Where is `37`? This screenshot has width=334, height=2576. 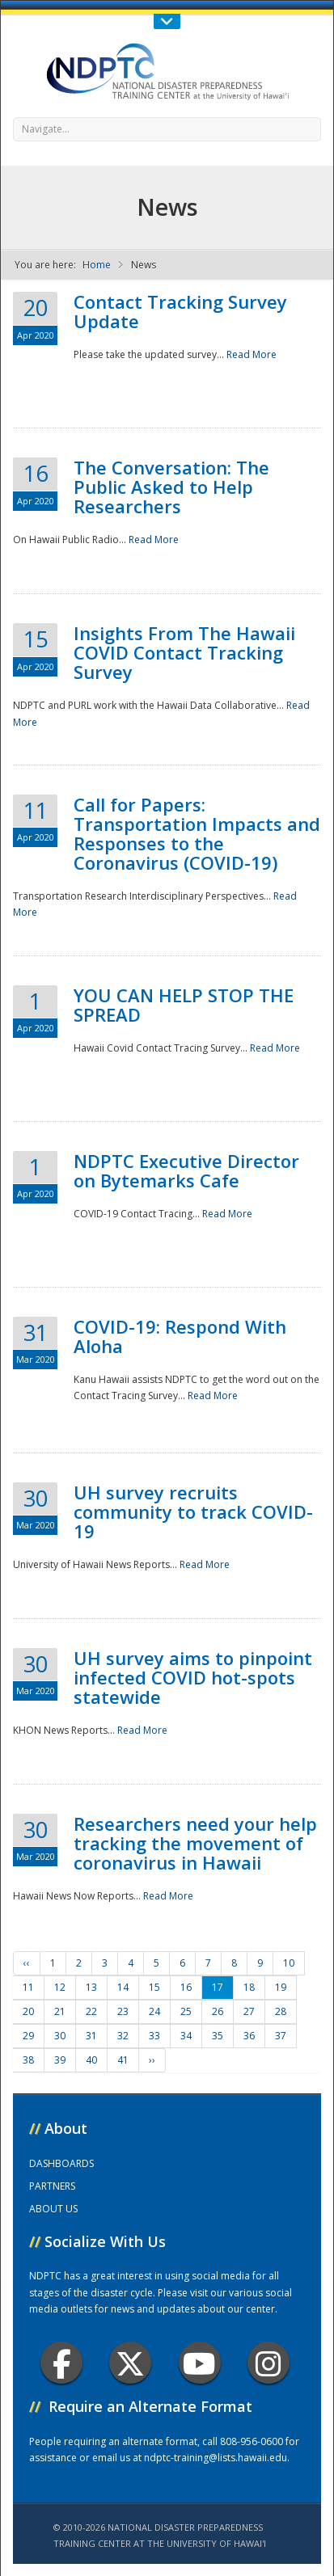 37 is located at coordinates (280, 2036).